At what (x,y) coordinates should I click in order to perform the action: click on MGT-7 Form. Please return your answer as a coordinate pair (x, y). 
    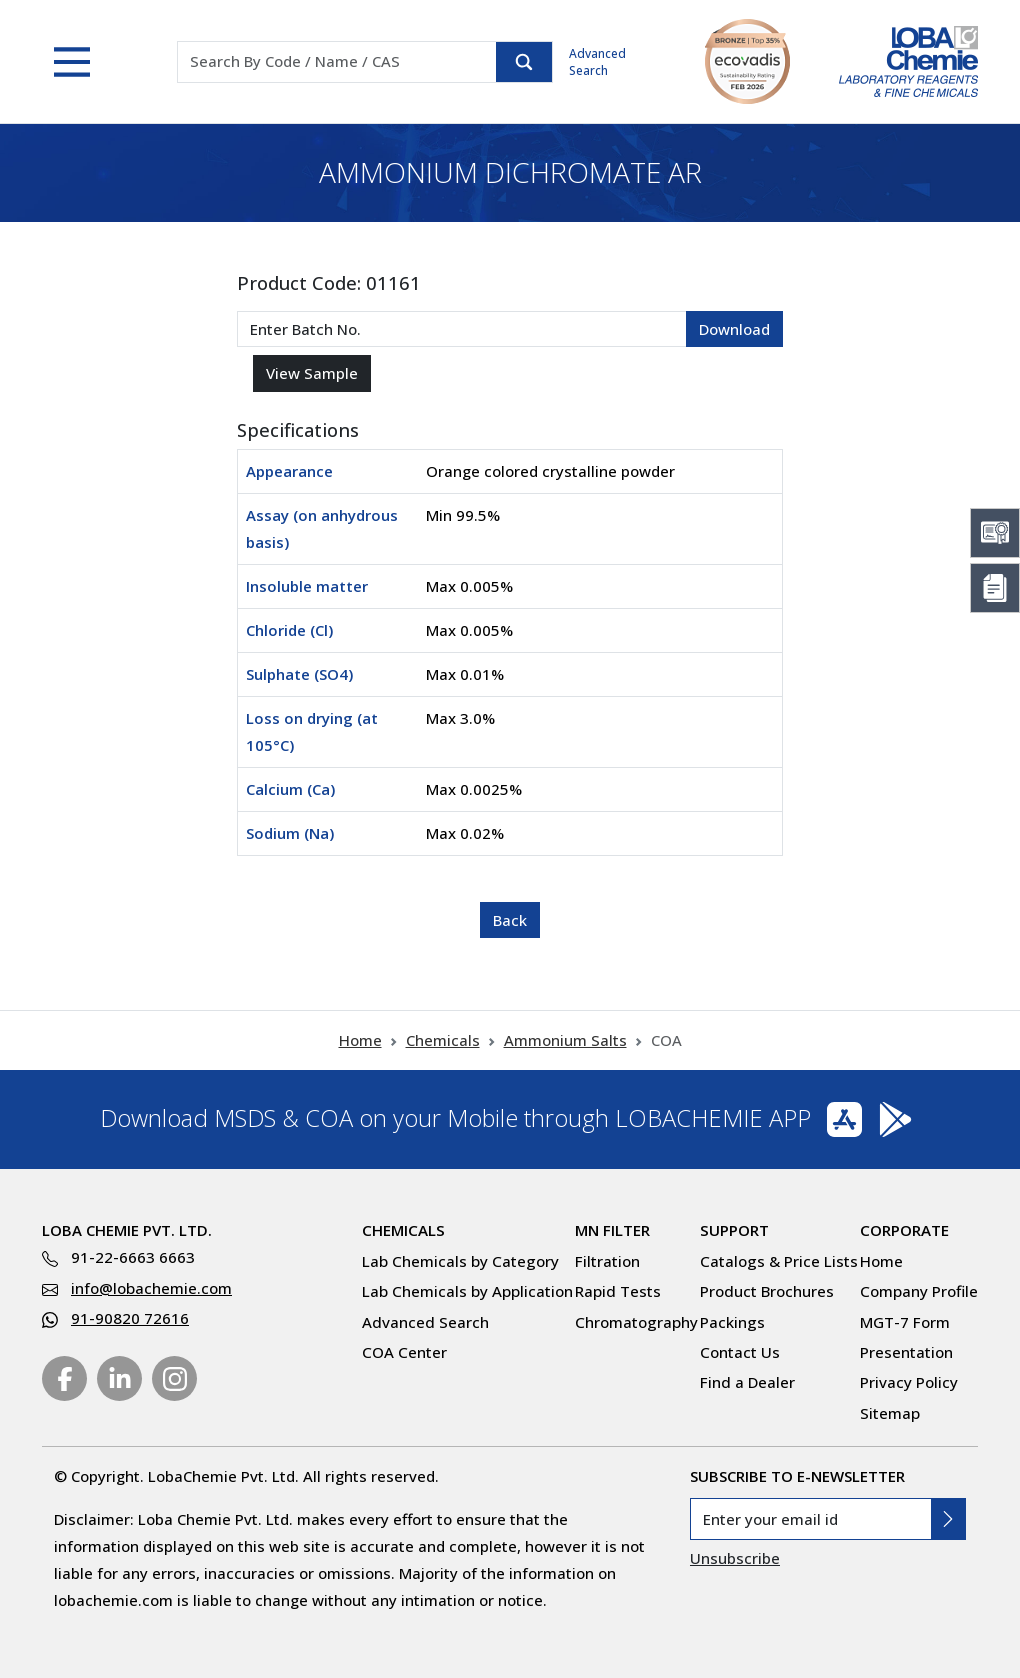
    Looking at the image, I should click on (905, 1322).